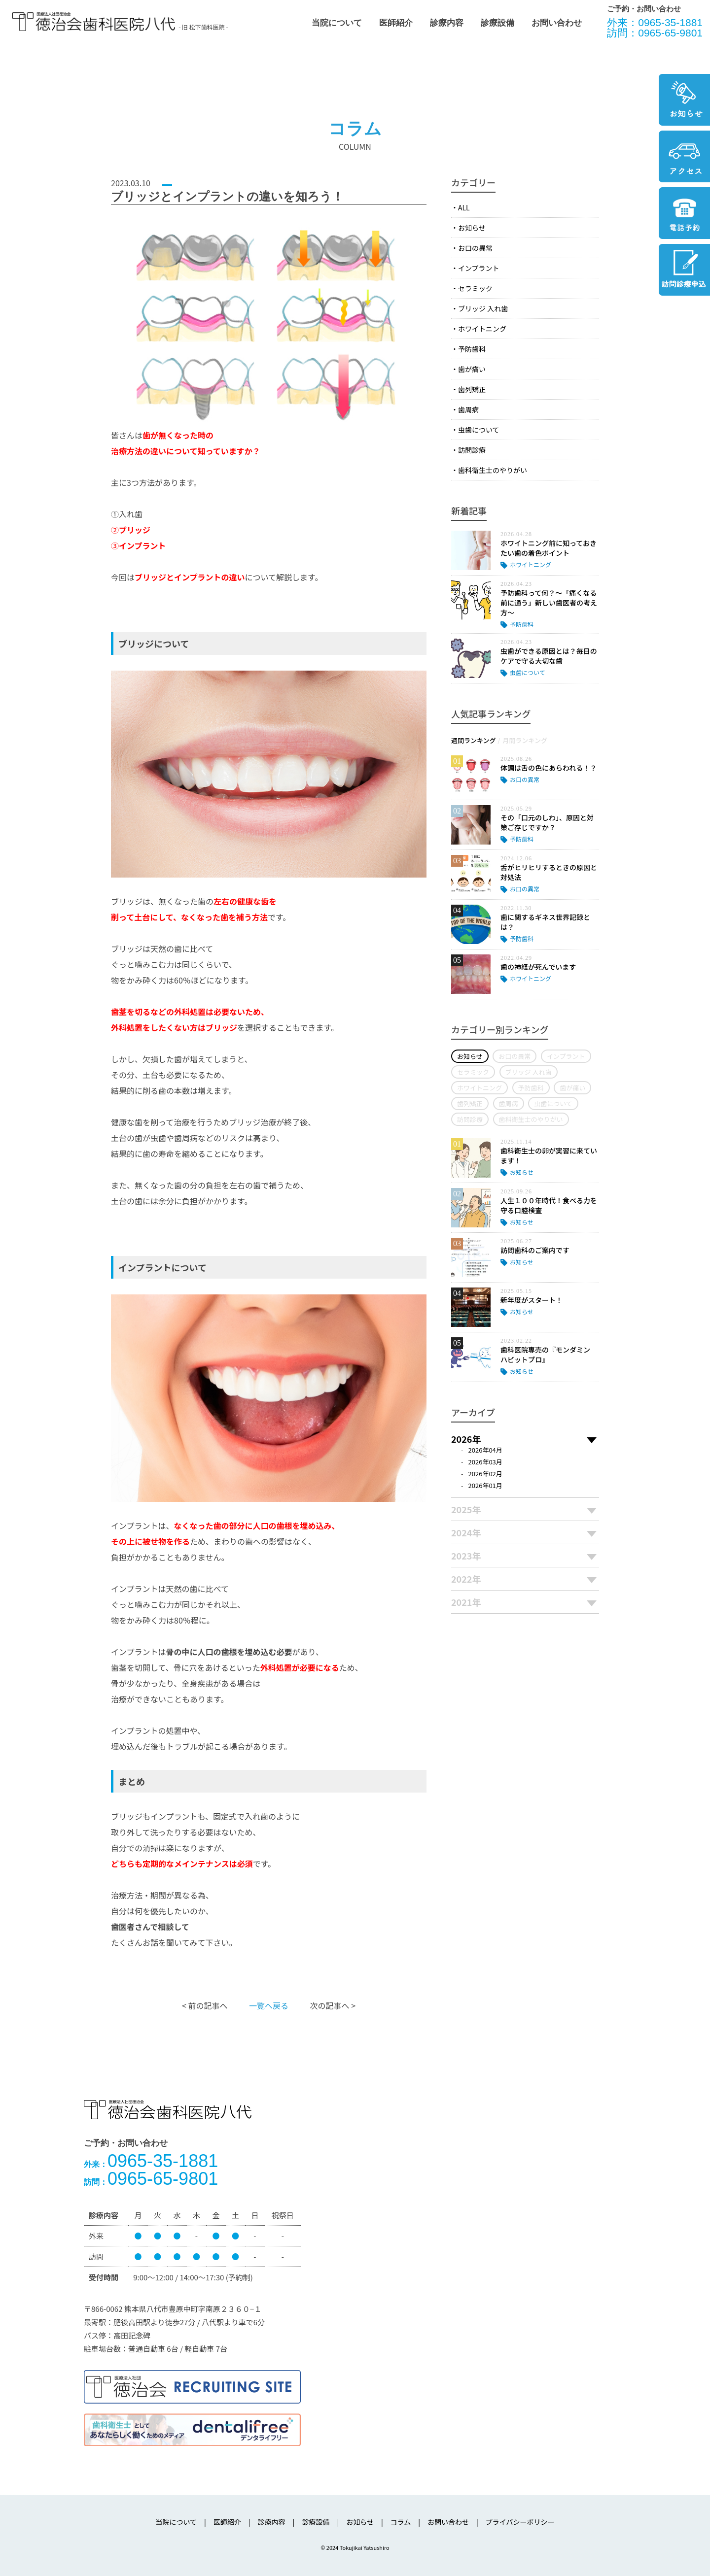 This screenshot has width=710, height=2576. I want to click on 歯科衛生士のやりがい, so click(492, 470).